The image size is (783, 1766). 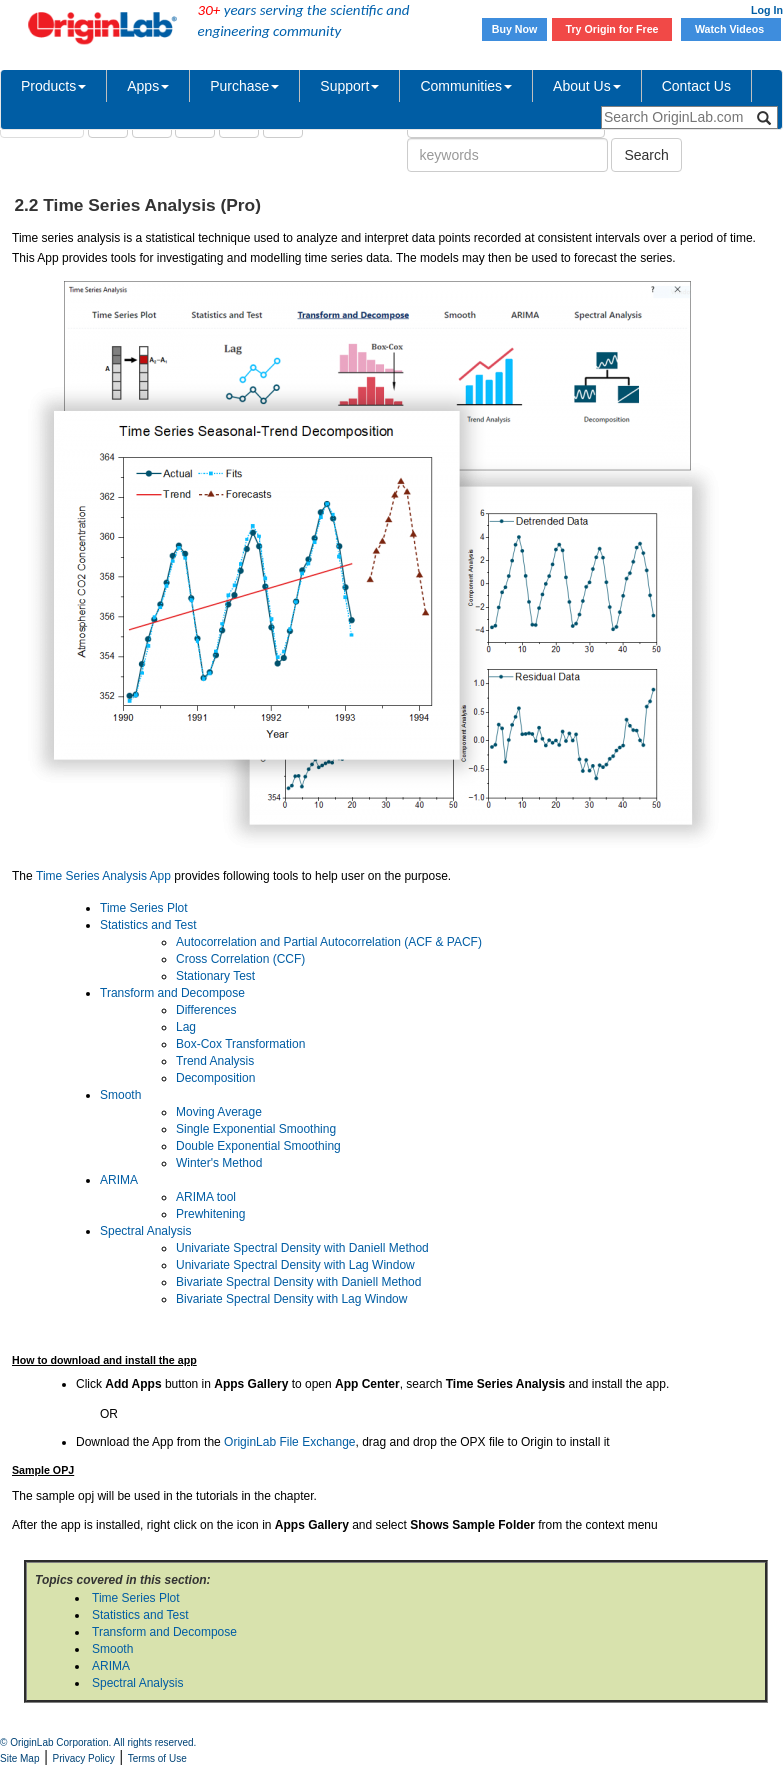 What do you see at coordinates (148, 86) in the screenshot?
I see `Apps` at bounding box center [148, 86].